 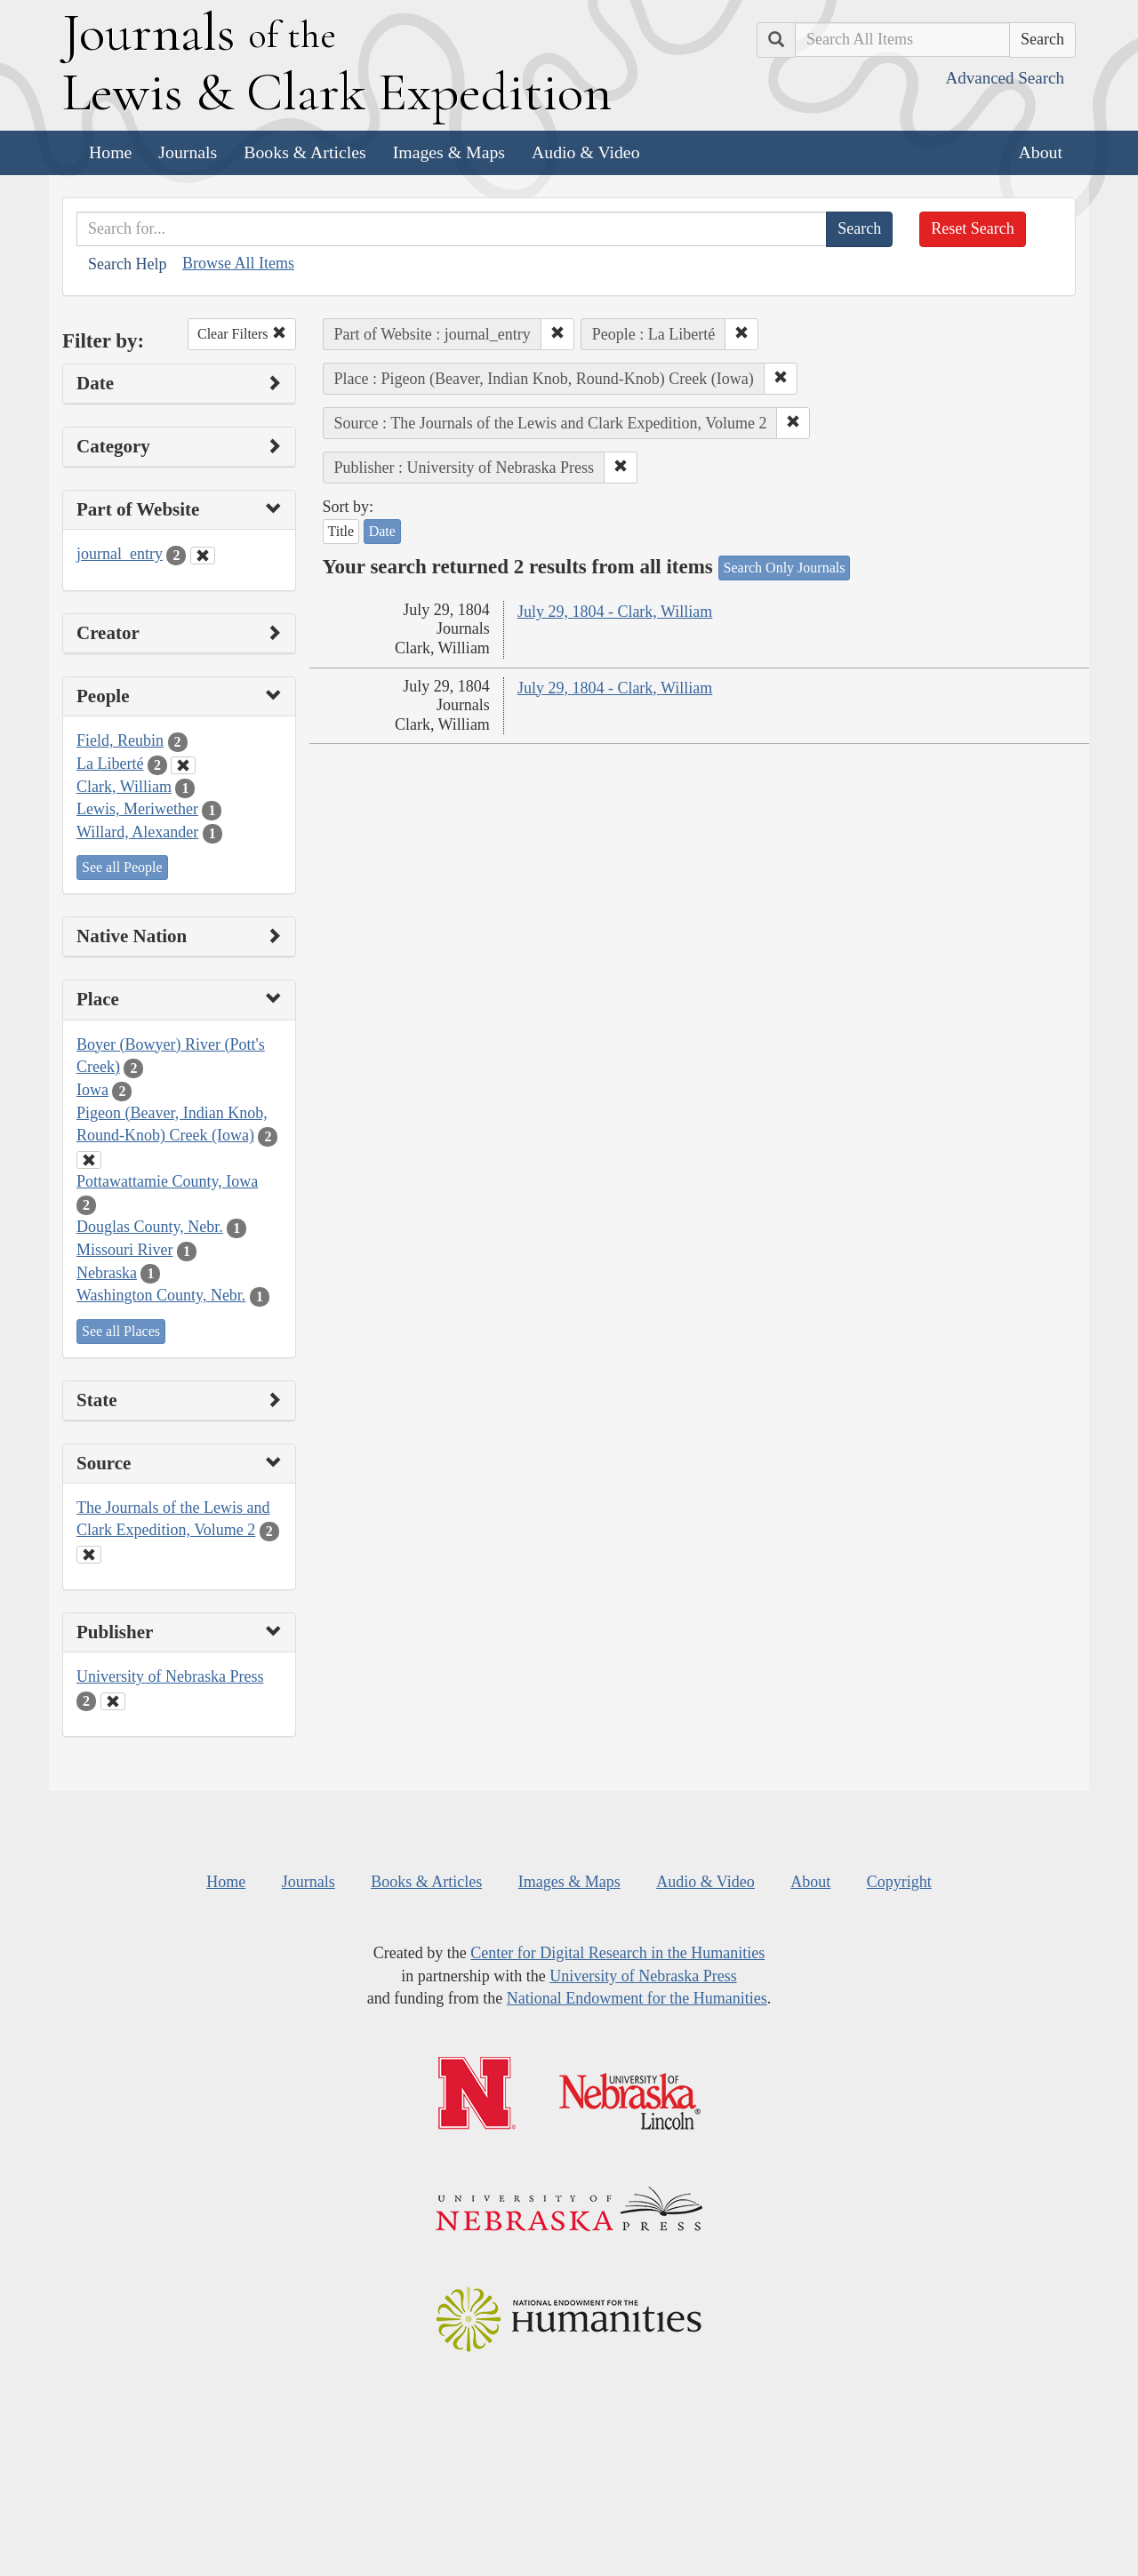 What do you see at coordinates (202, 555) in the screenshot?
I see `[Clear Part of Website Filter]` at bounding box center [202, 555].